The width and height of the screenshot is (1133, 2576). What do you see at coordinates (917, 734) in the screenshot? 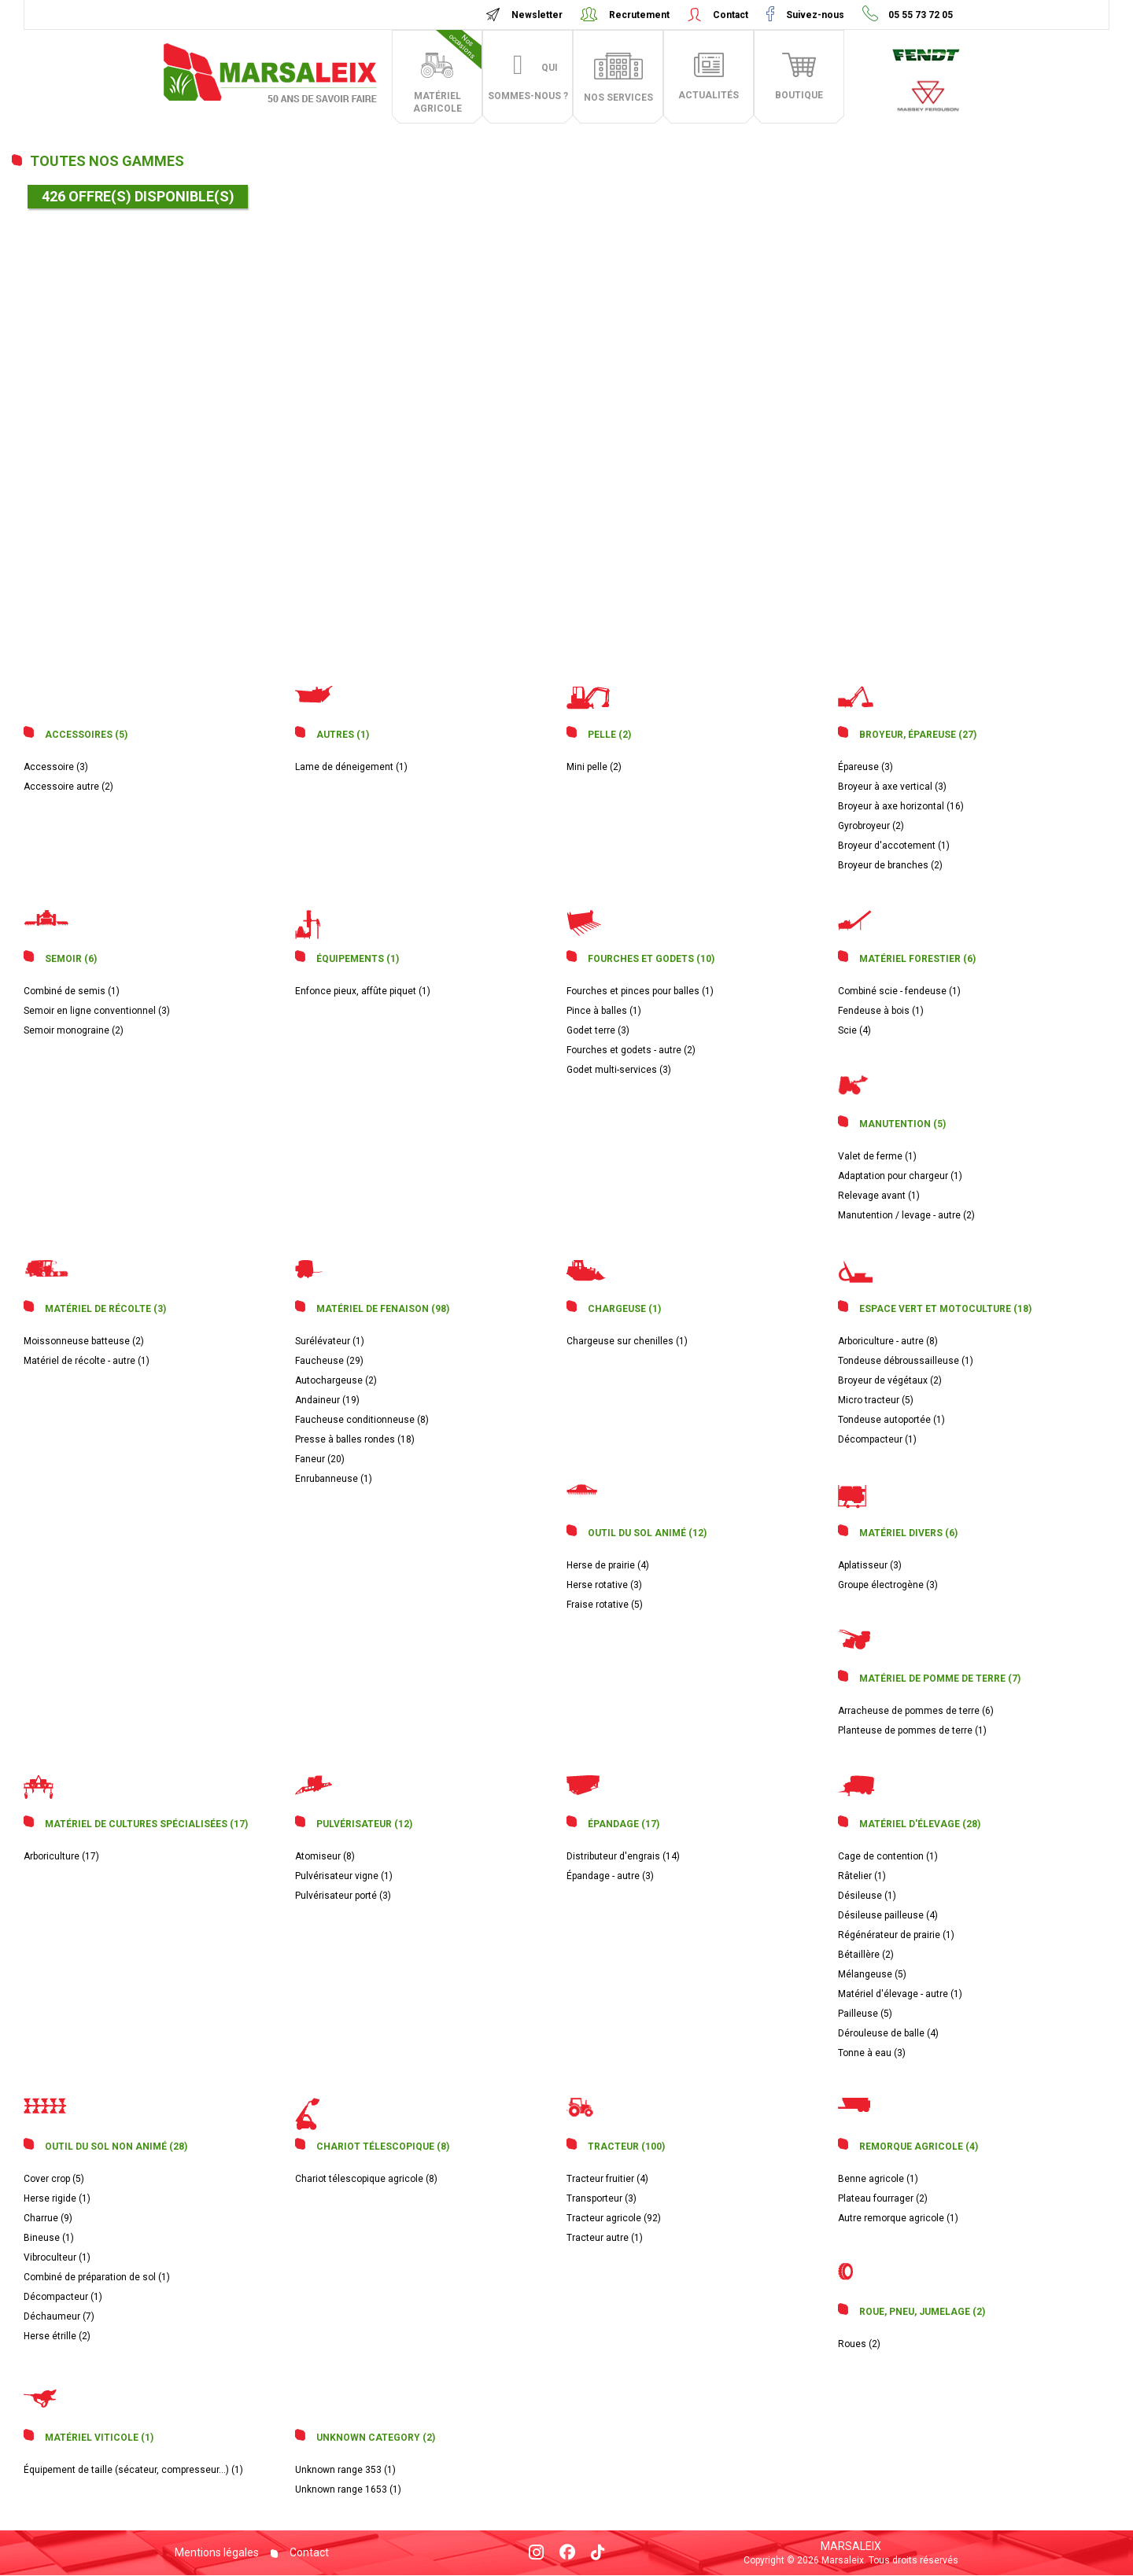
I see `Broyeur, épareuse (27)` at bounding box center [917, 734].